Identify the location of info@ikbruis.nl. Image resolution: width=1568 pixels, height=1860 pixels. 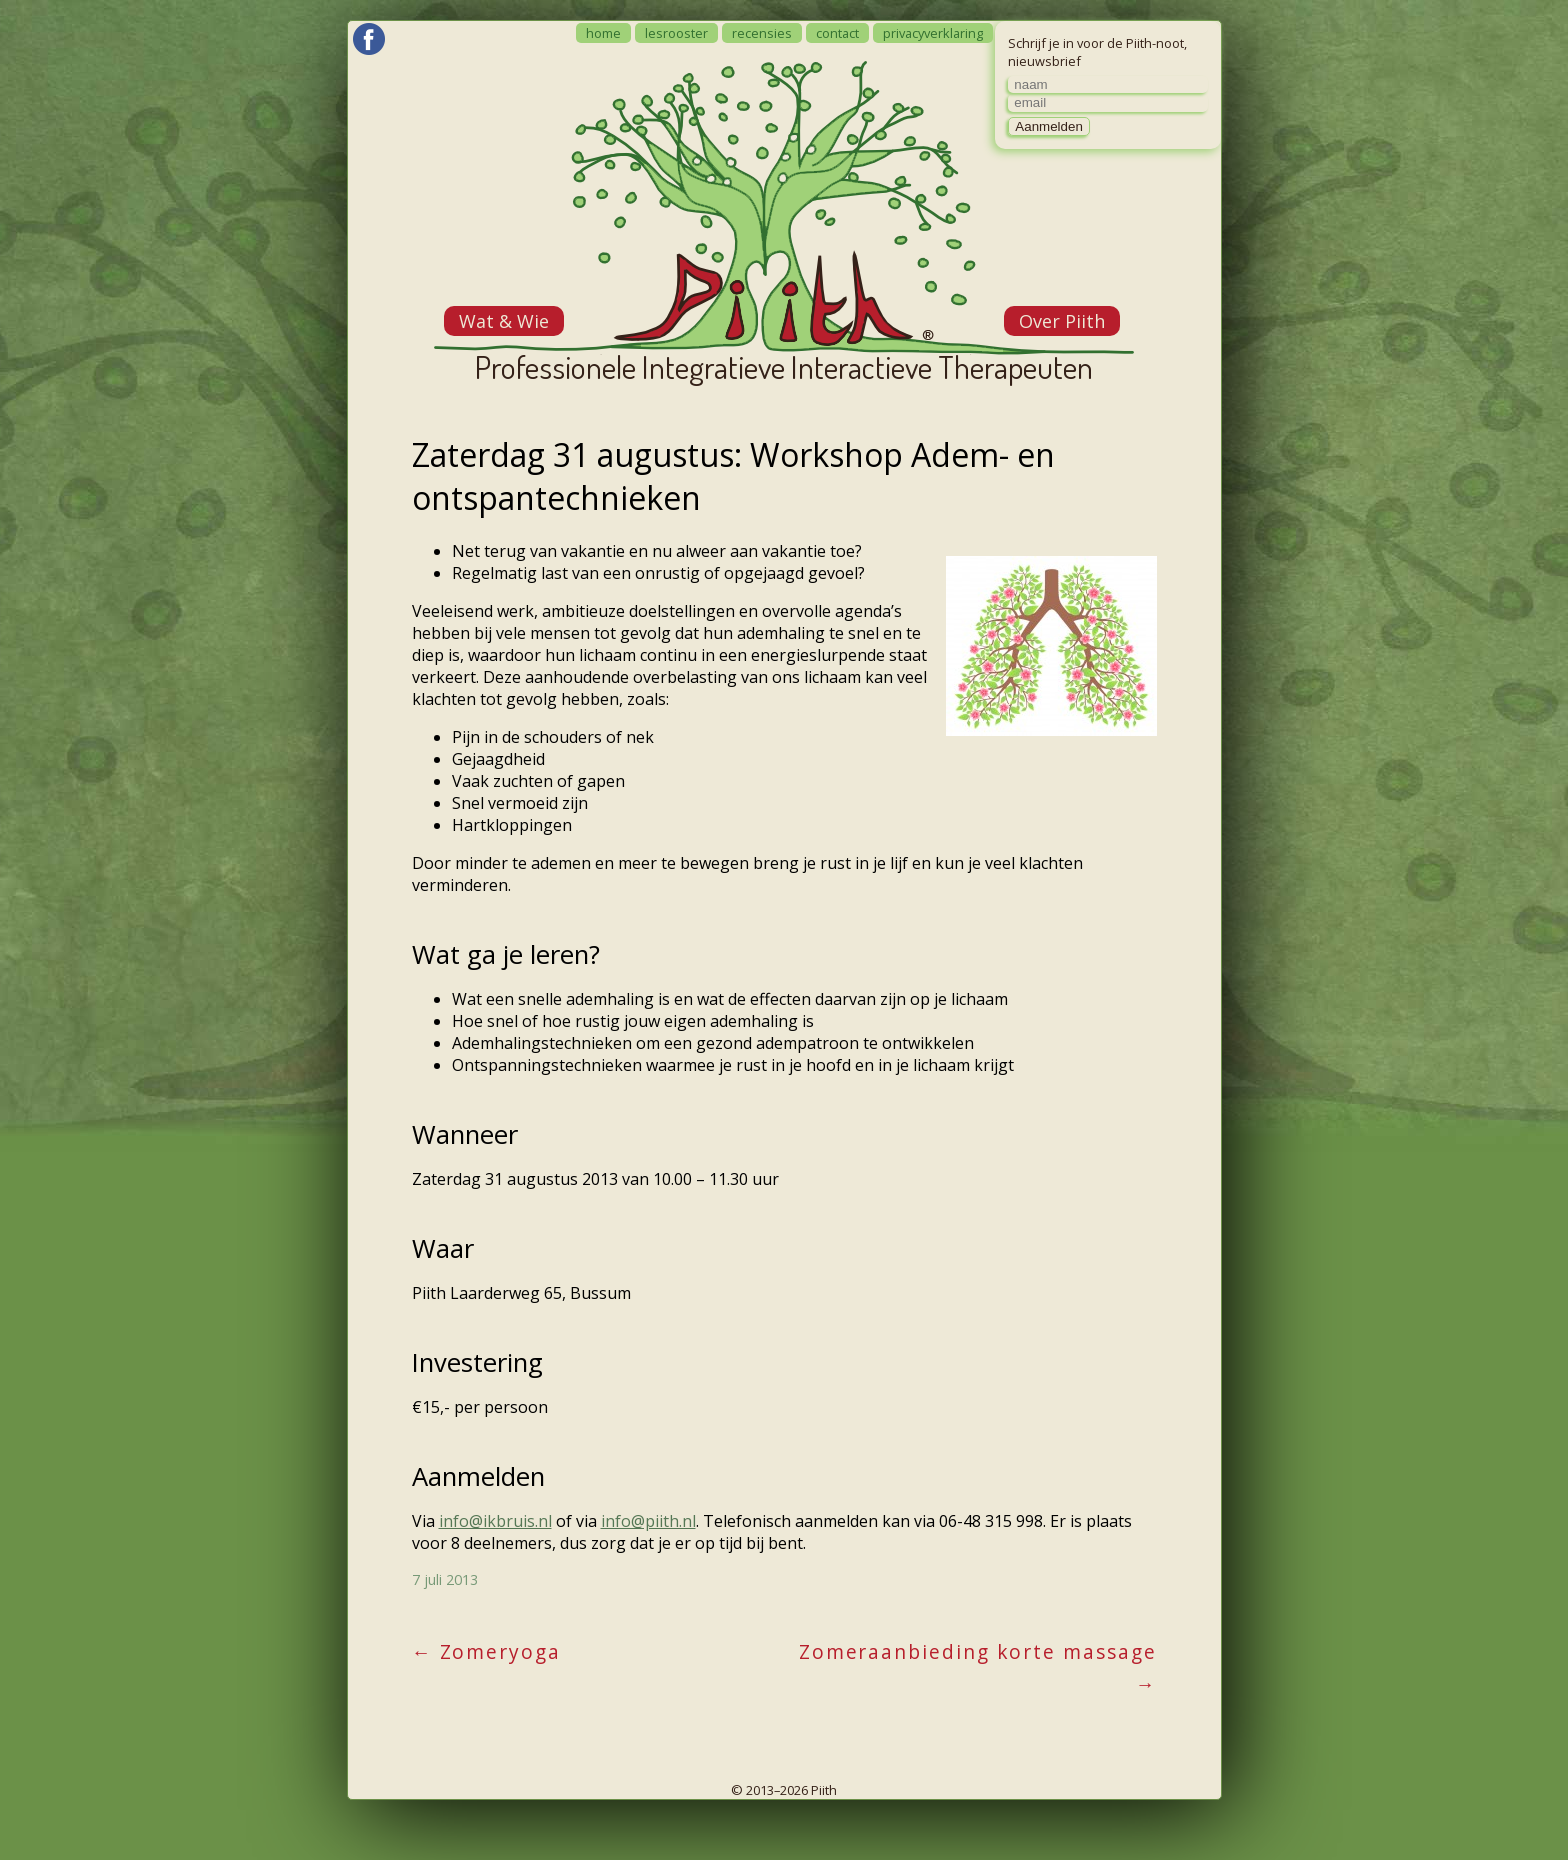
(495, 1521).